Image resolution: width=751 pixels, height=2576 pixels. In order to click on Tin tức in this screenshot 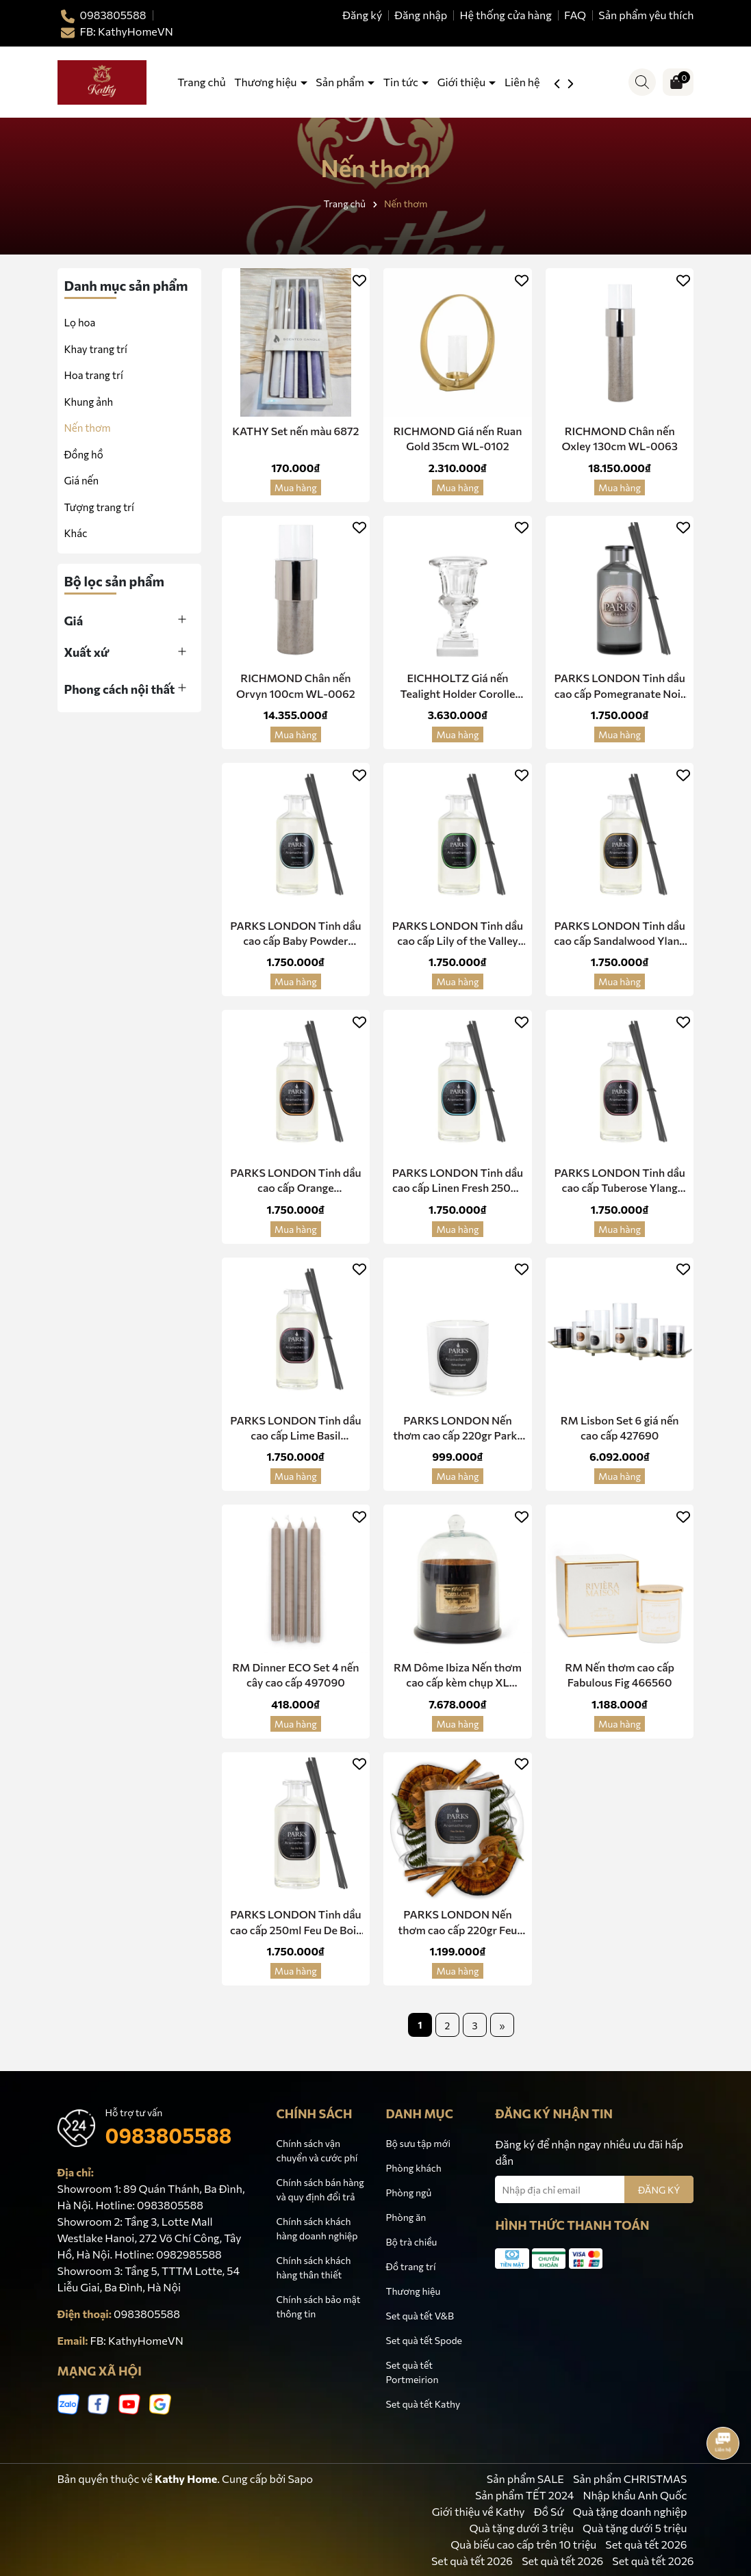, I will do `click(401, 81)`.